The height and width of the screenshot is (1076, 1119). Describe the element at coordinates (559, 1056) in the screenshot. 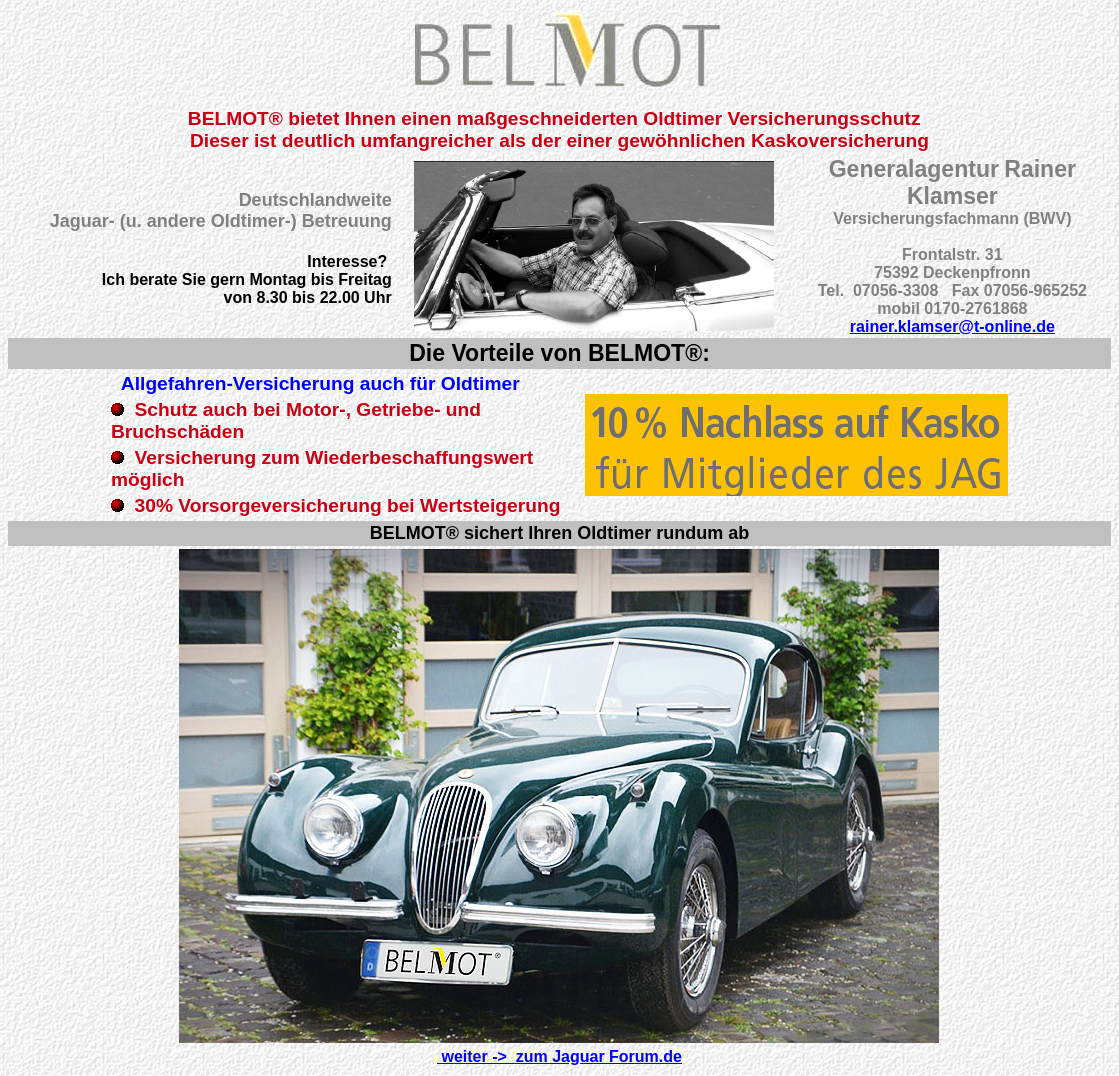

I see `weiter -> zum Jaguar Forum.de` at that location.